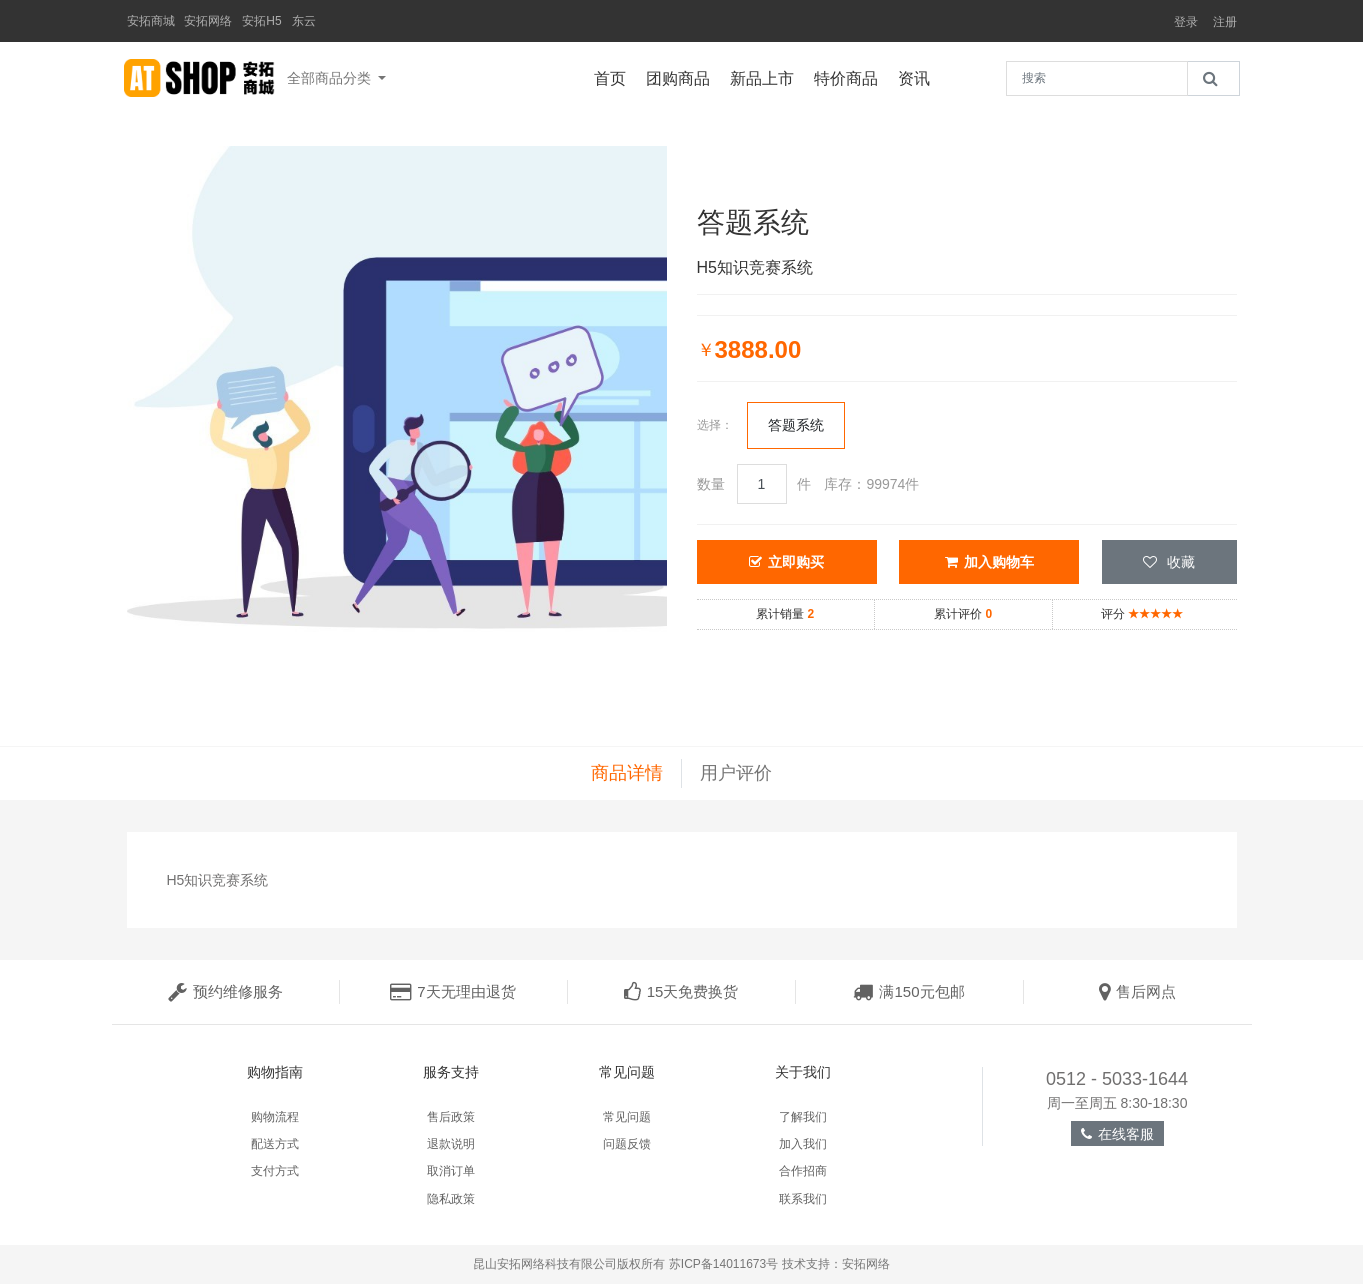 This screenshot has width=1363, height=1284. Describe the element at coordinates (908, 991) in the screenshot. I see `满150元包邮` at that location.